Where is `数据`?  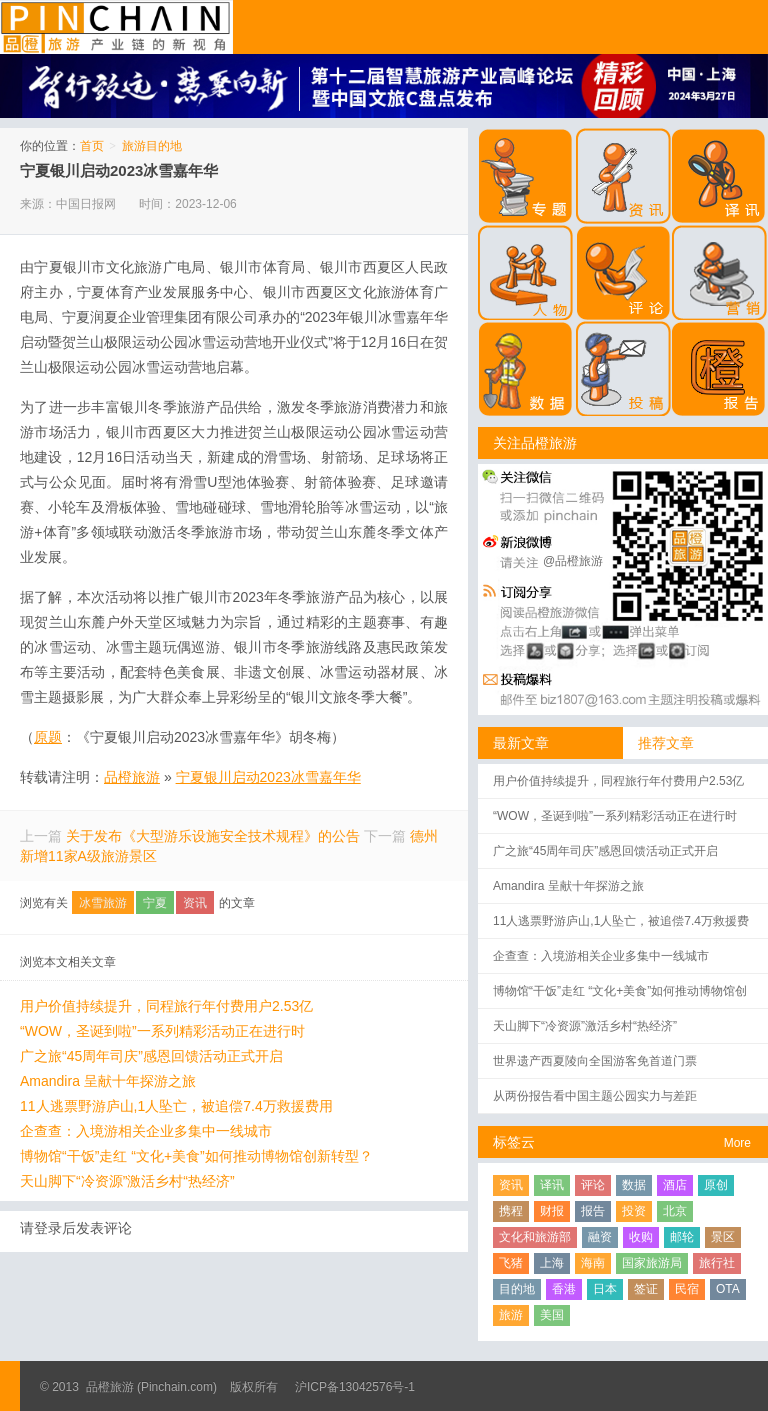
数据 is located at coordinates (634, 1185).